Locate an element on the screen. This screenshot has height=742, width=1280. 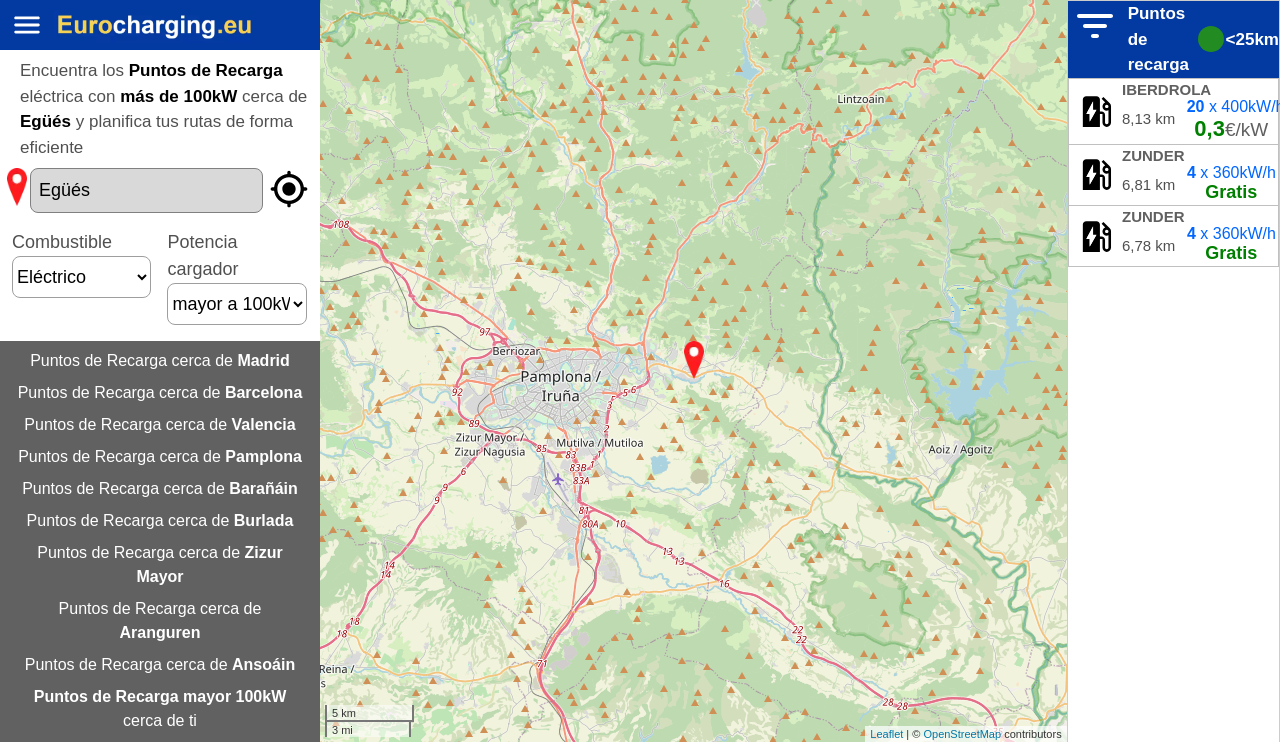
OpenStreetMap is located at coordinates (962, 734).